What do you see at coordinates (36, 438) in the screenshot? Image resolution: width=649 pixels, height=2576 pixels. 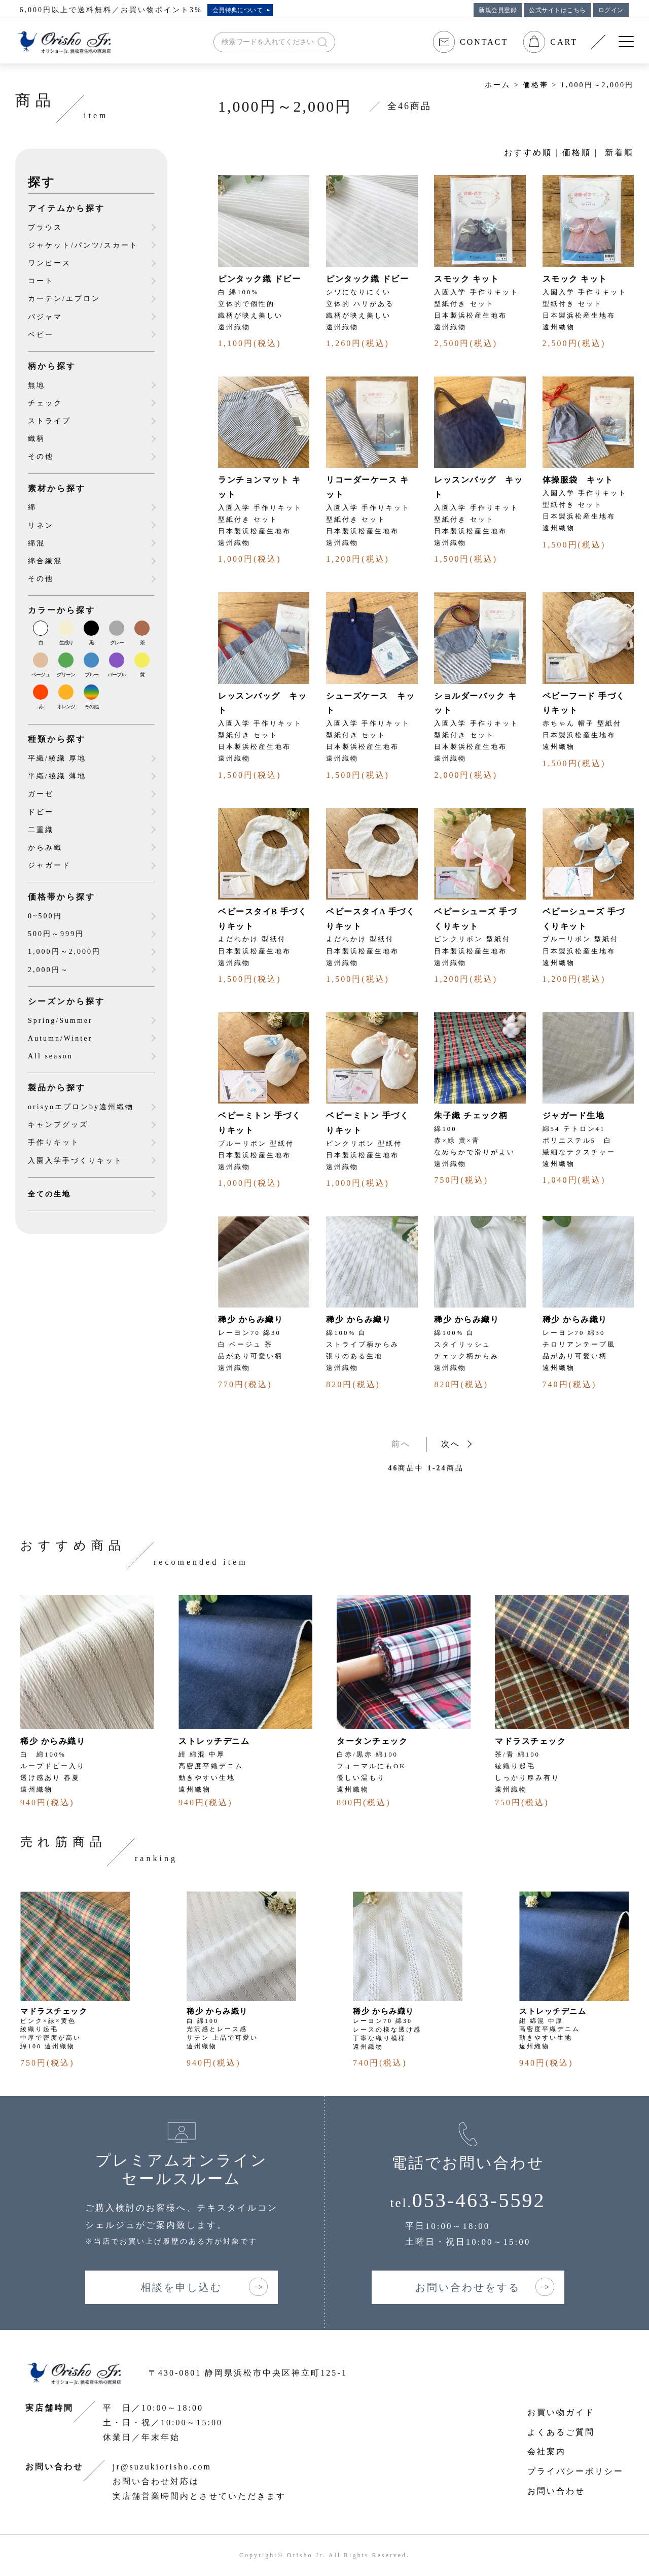 I see `織柄` at bounding box center [36, 438].